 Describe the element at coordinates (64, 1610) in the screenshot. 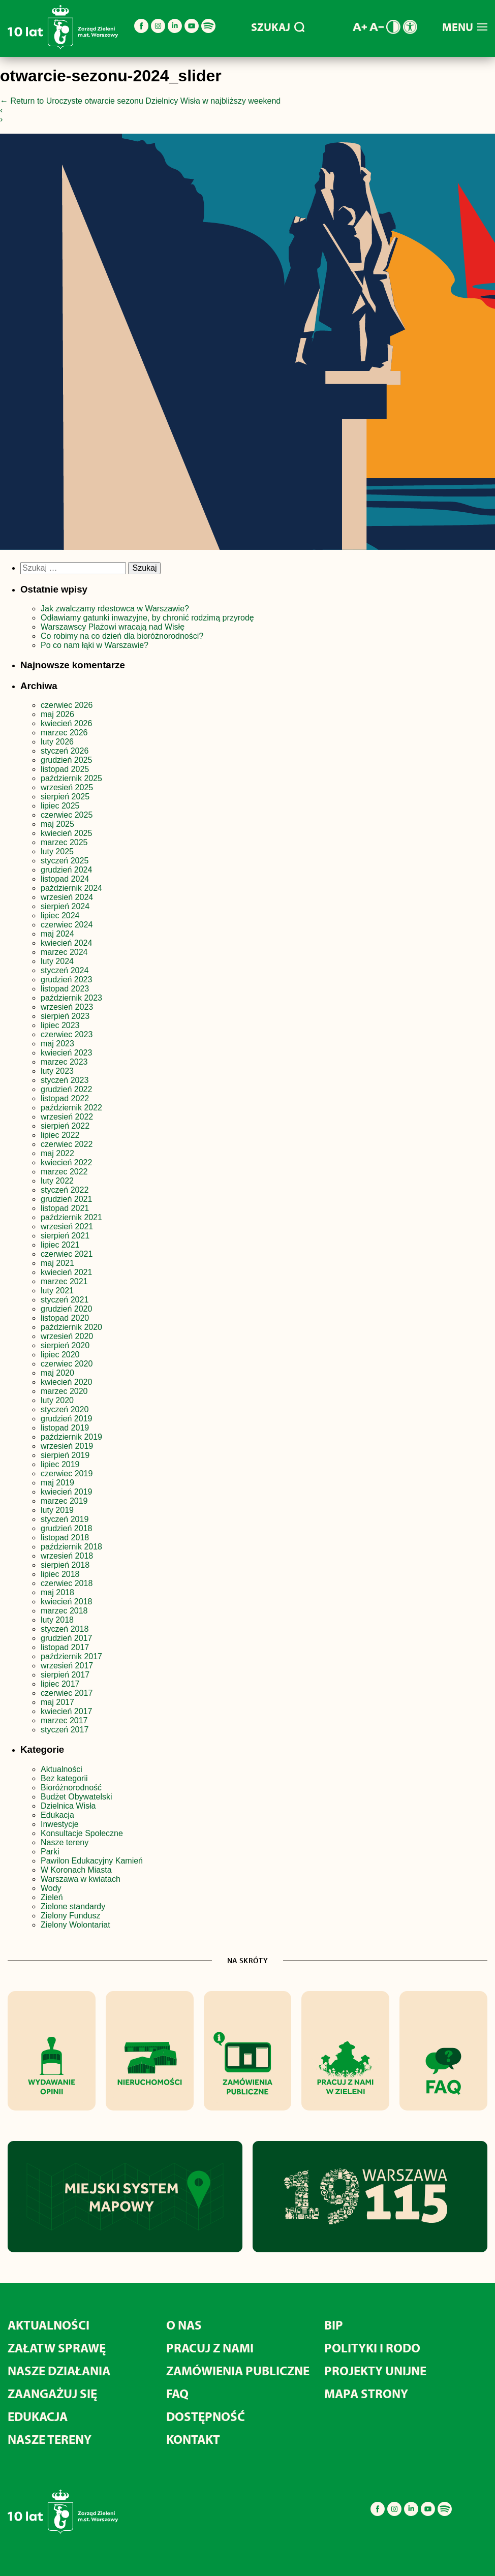

I see `marzec 2018` at that location.